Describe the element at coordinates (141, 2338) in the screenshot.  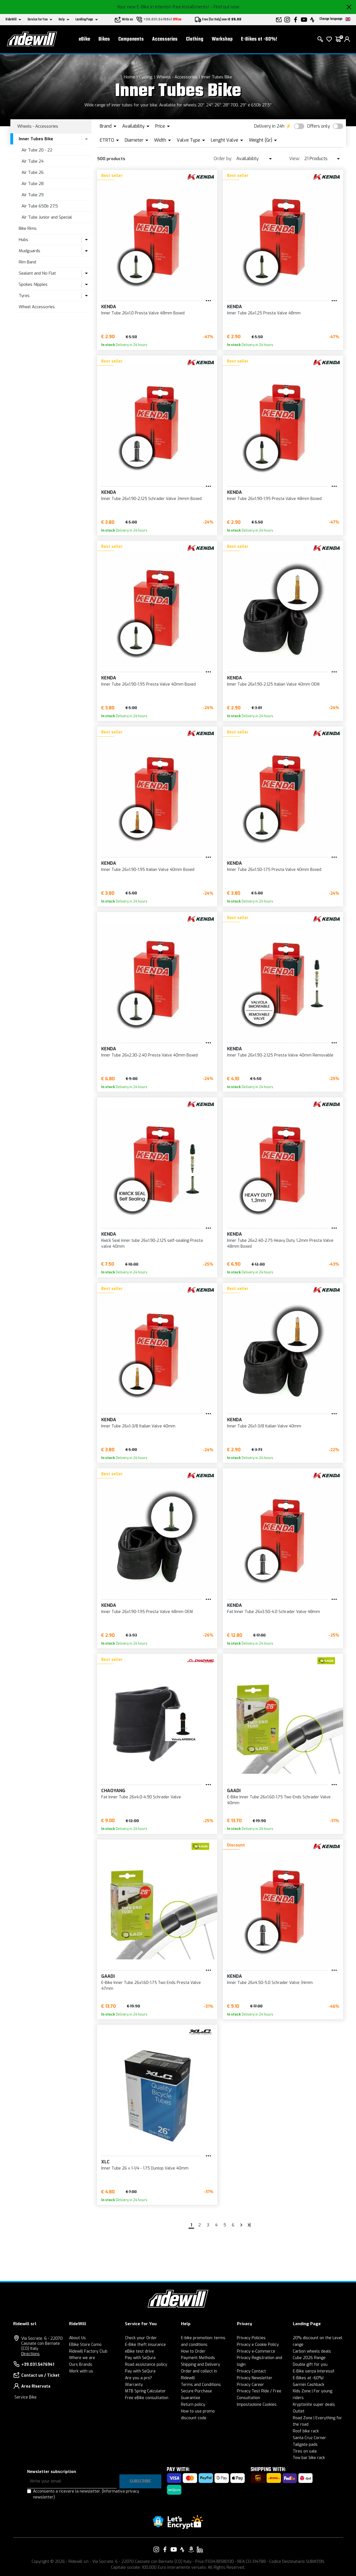
I see `Check your Order` at that location.